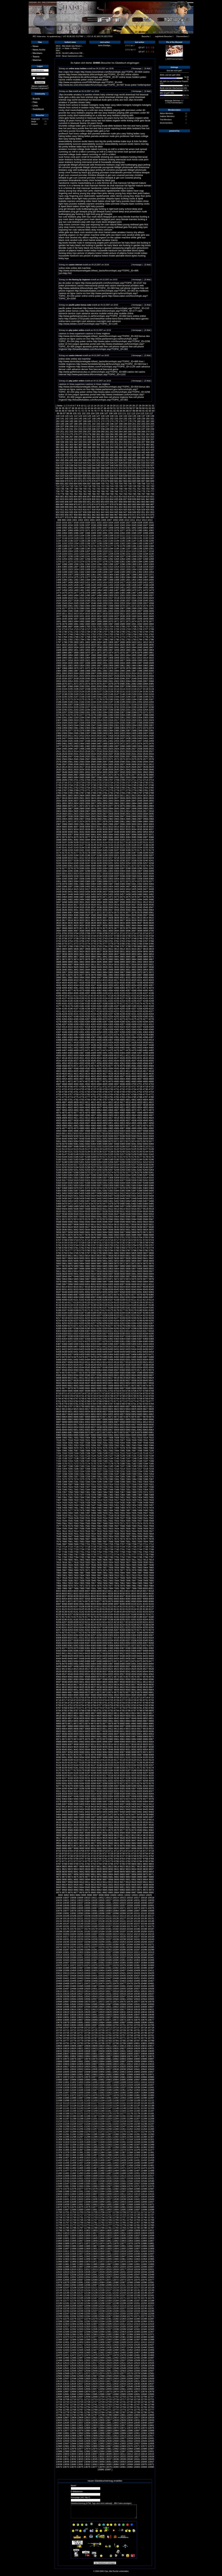 The image size is (222, 2576). I want to click on 2638, so click(105, 769).